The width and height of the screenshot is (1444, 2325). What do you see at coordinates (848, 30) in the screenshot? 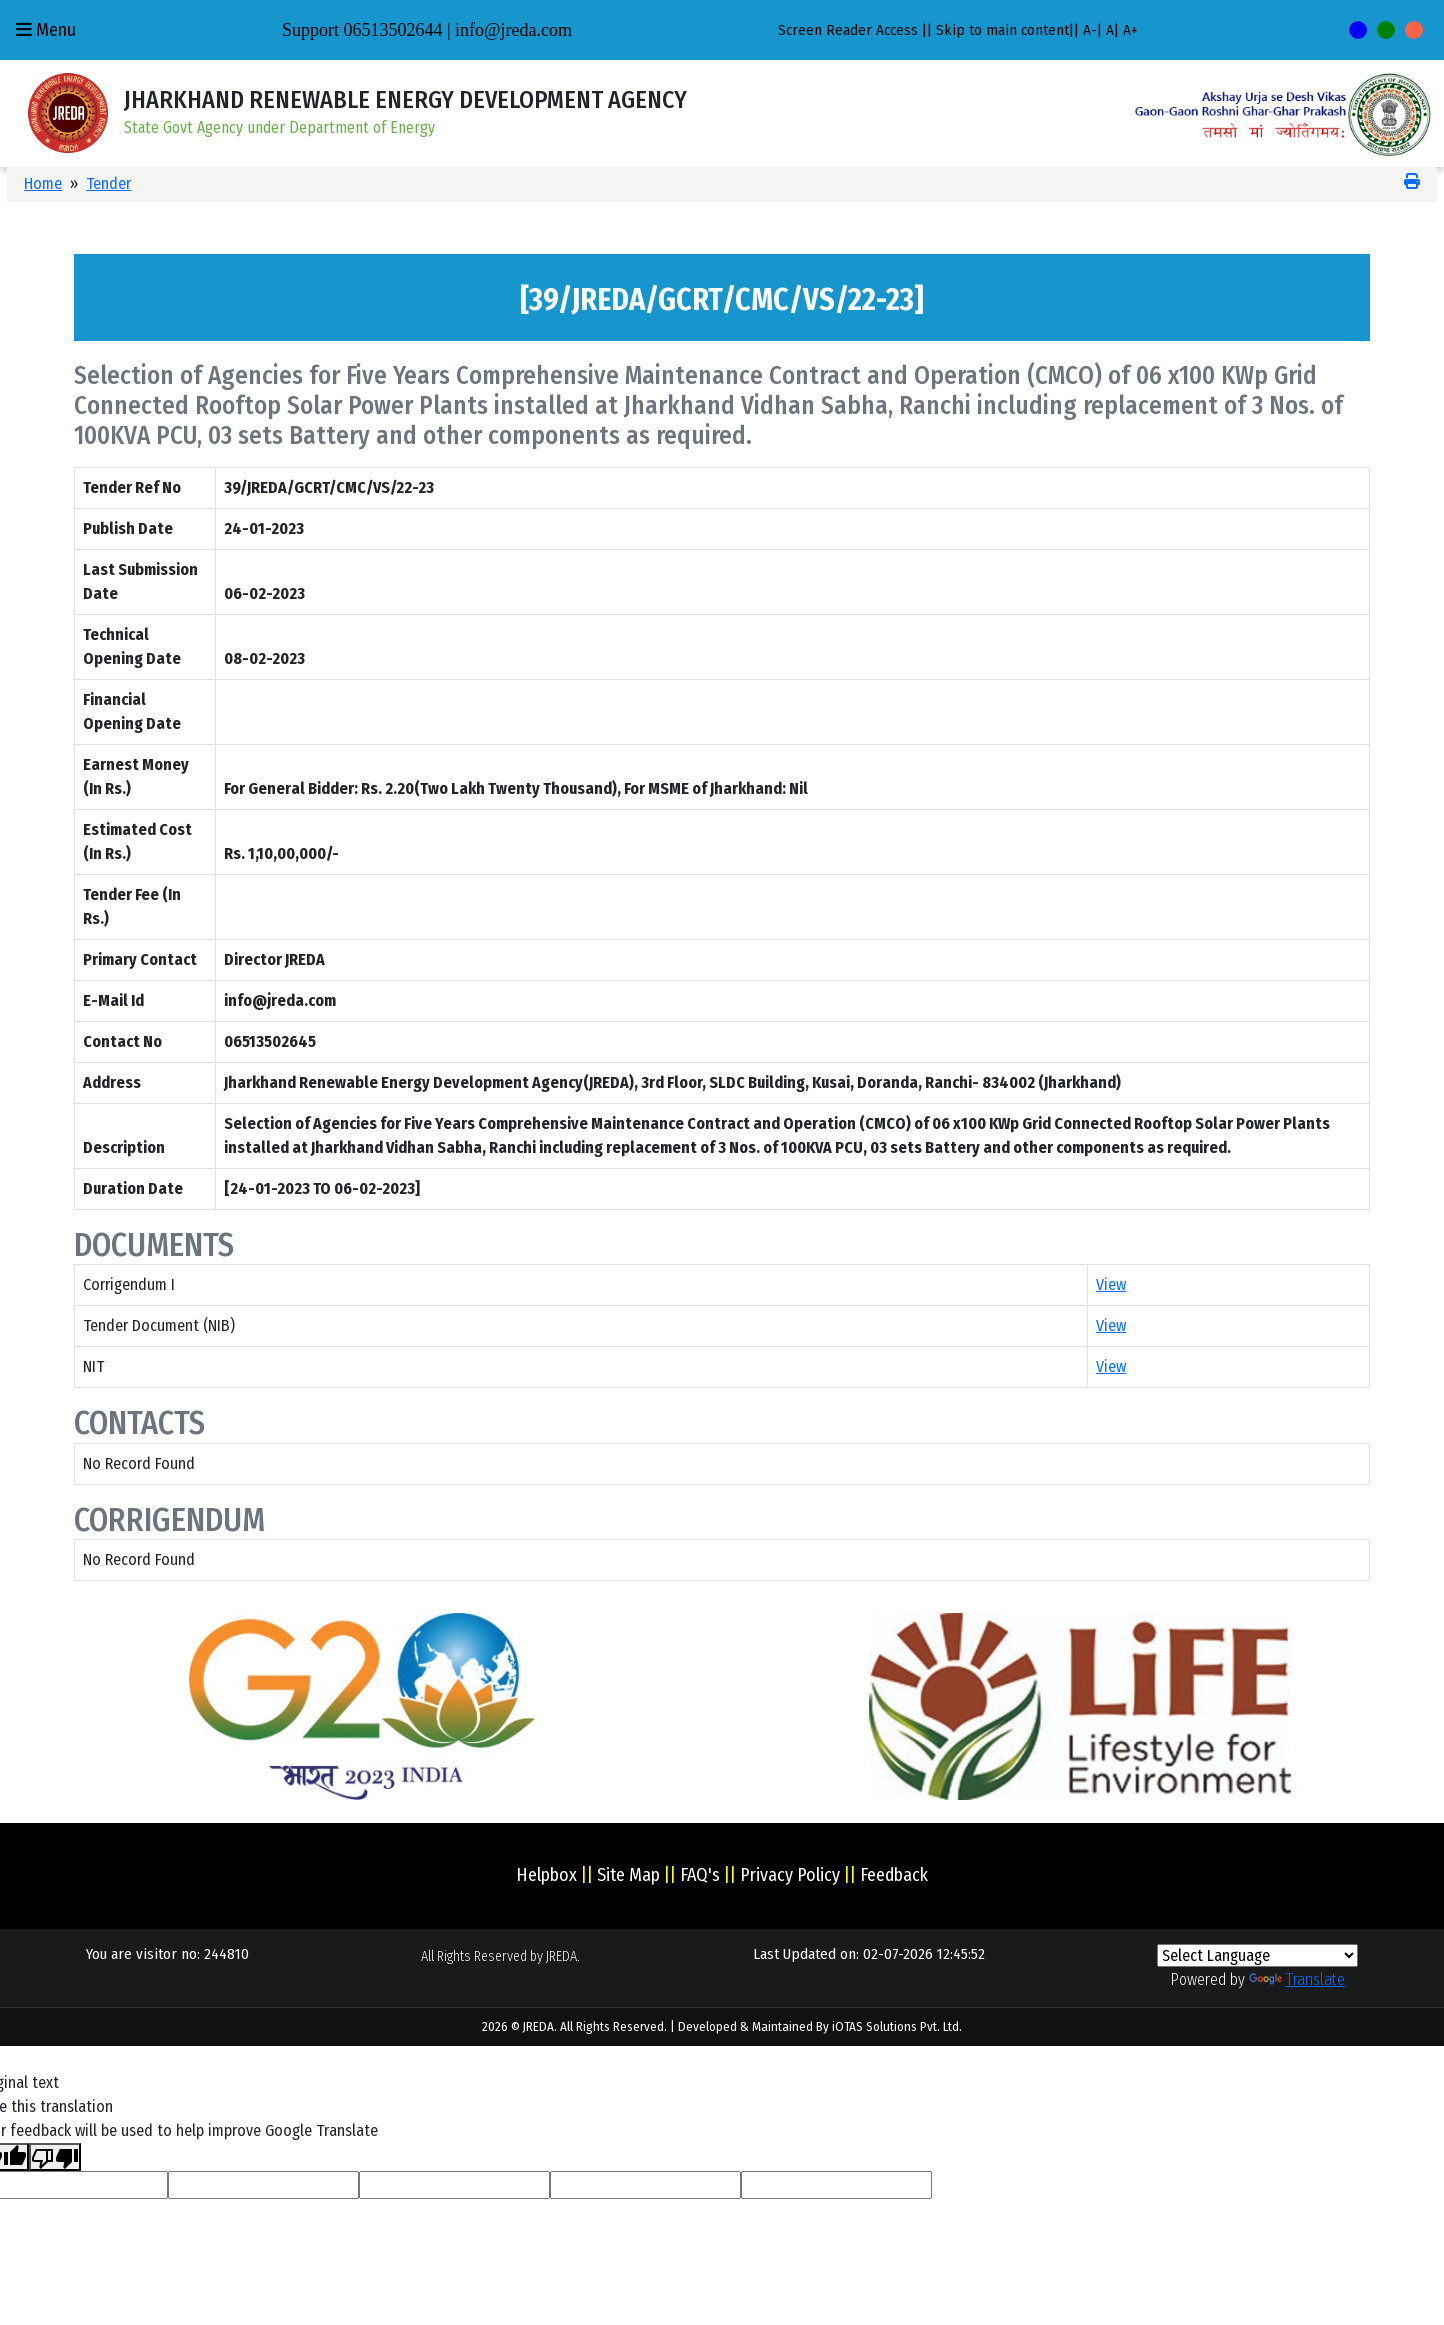
I see `Screen Reader Access` at bounding box center [848, 30].